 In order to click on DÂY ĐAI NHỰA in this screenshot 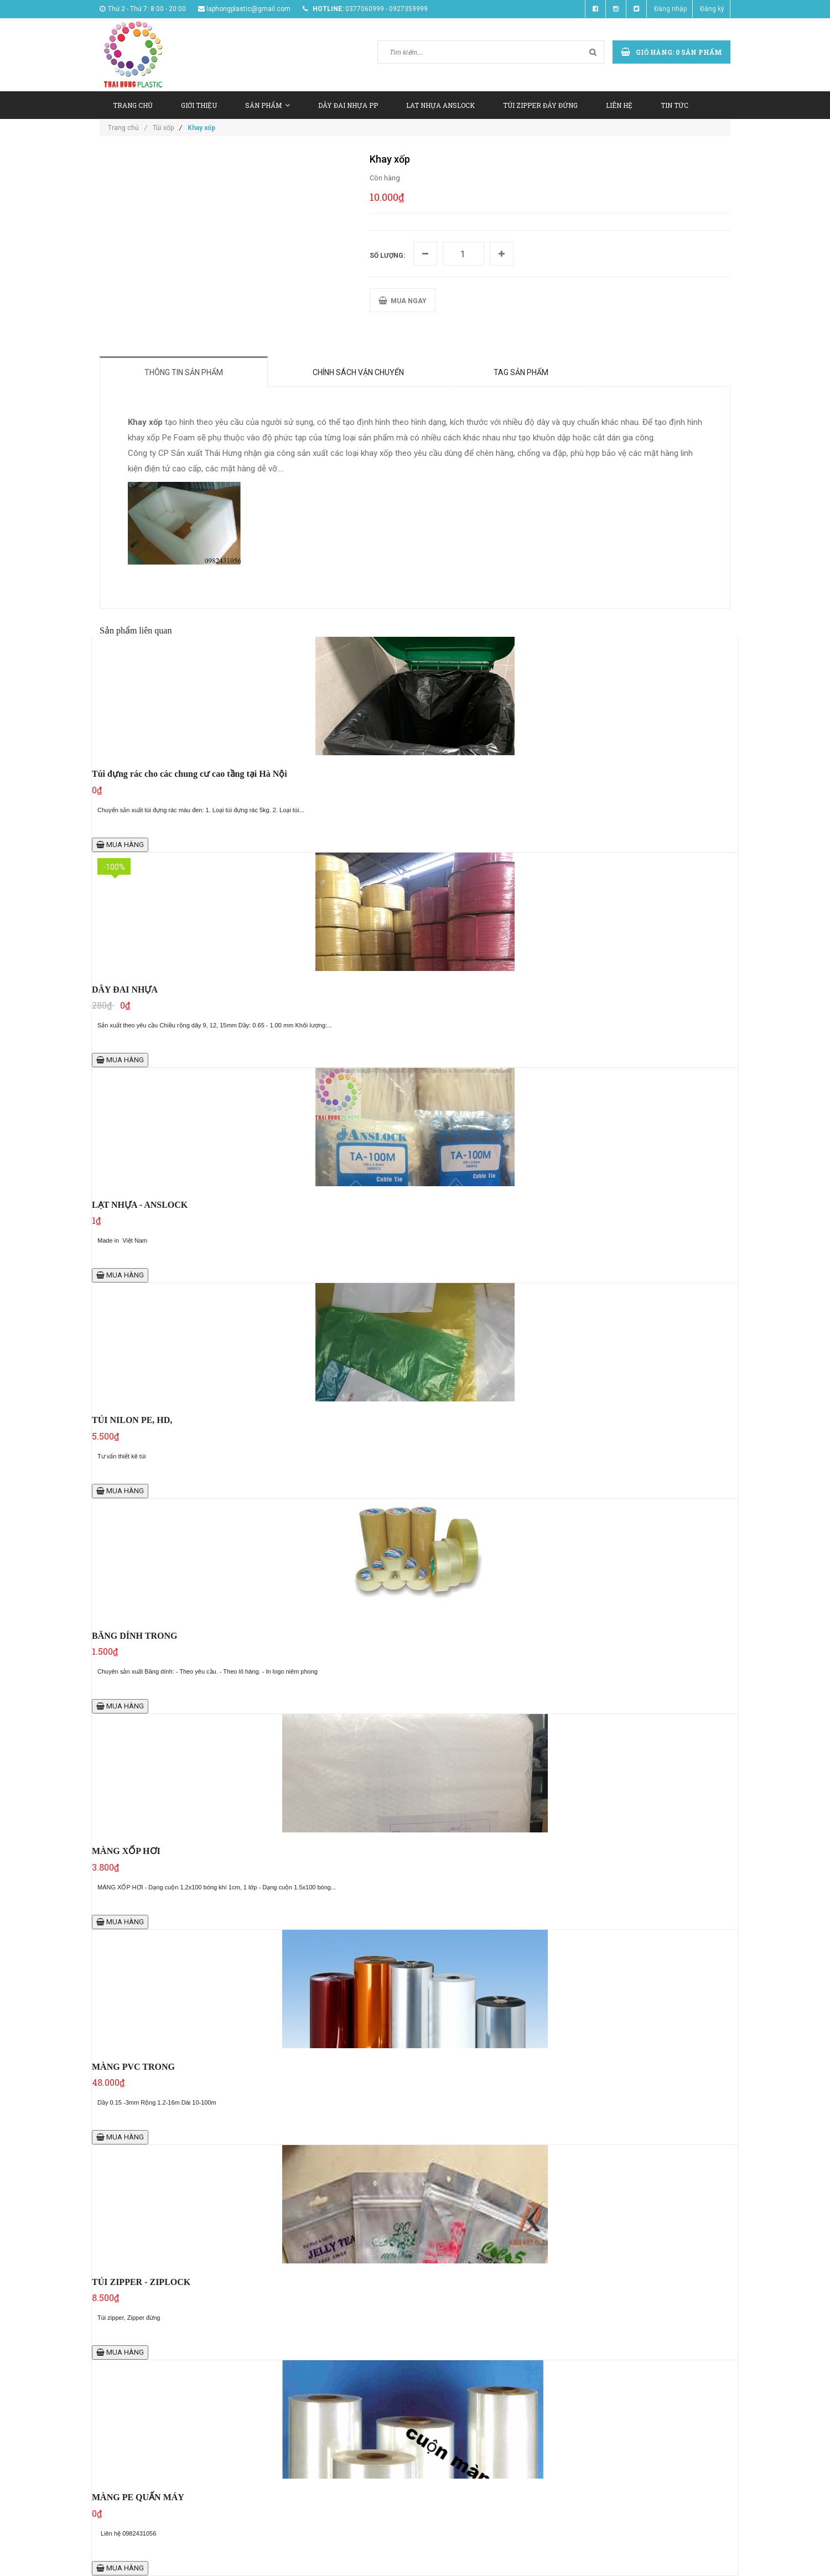, I will do `click(125, 989)`.